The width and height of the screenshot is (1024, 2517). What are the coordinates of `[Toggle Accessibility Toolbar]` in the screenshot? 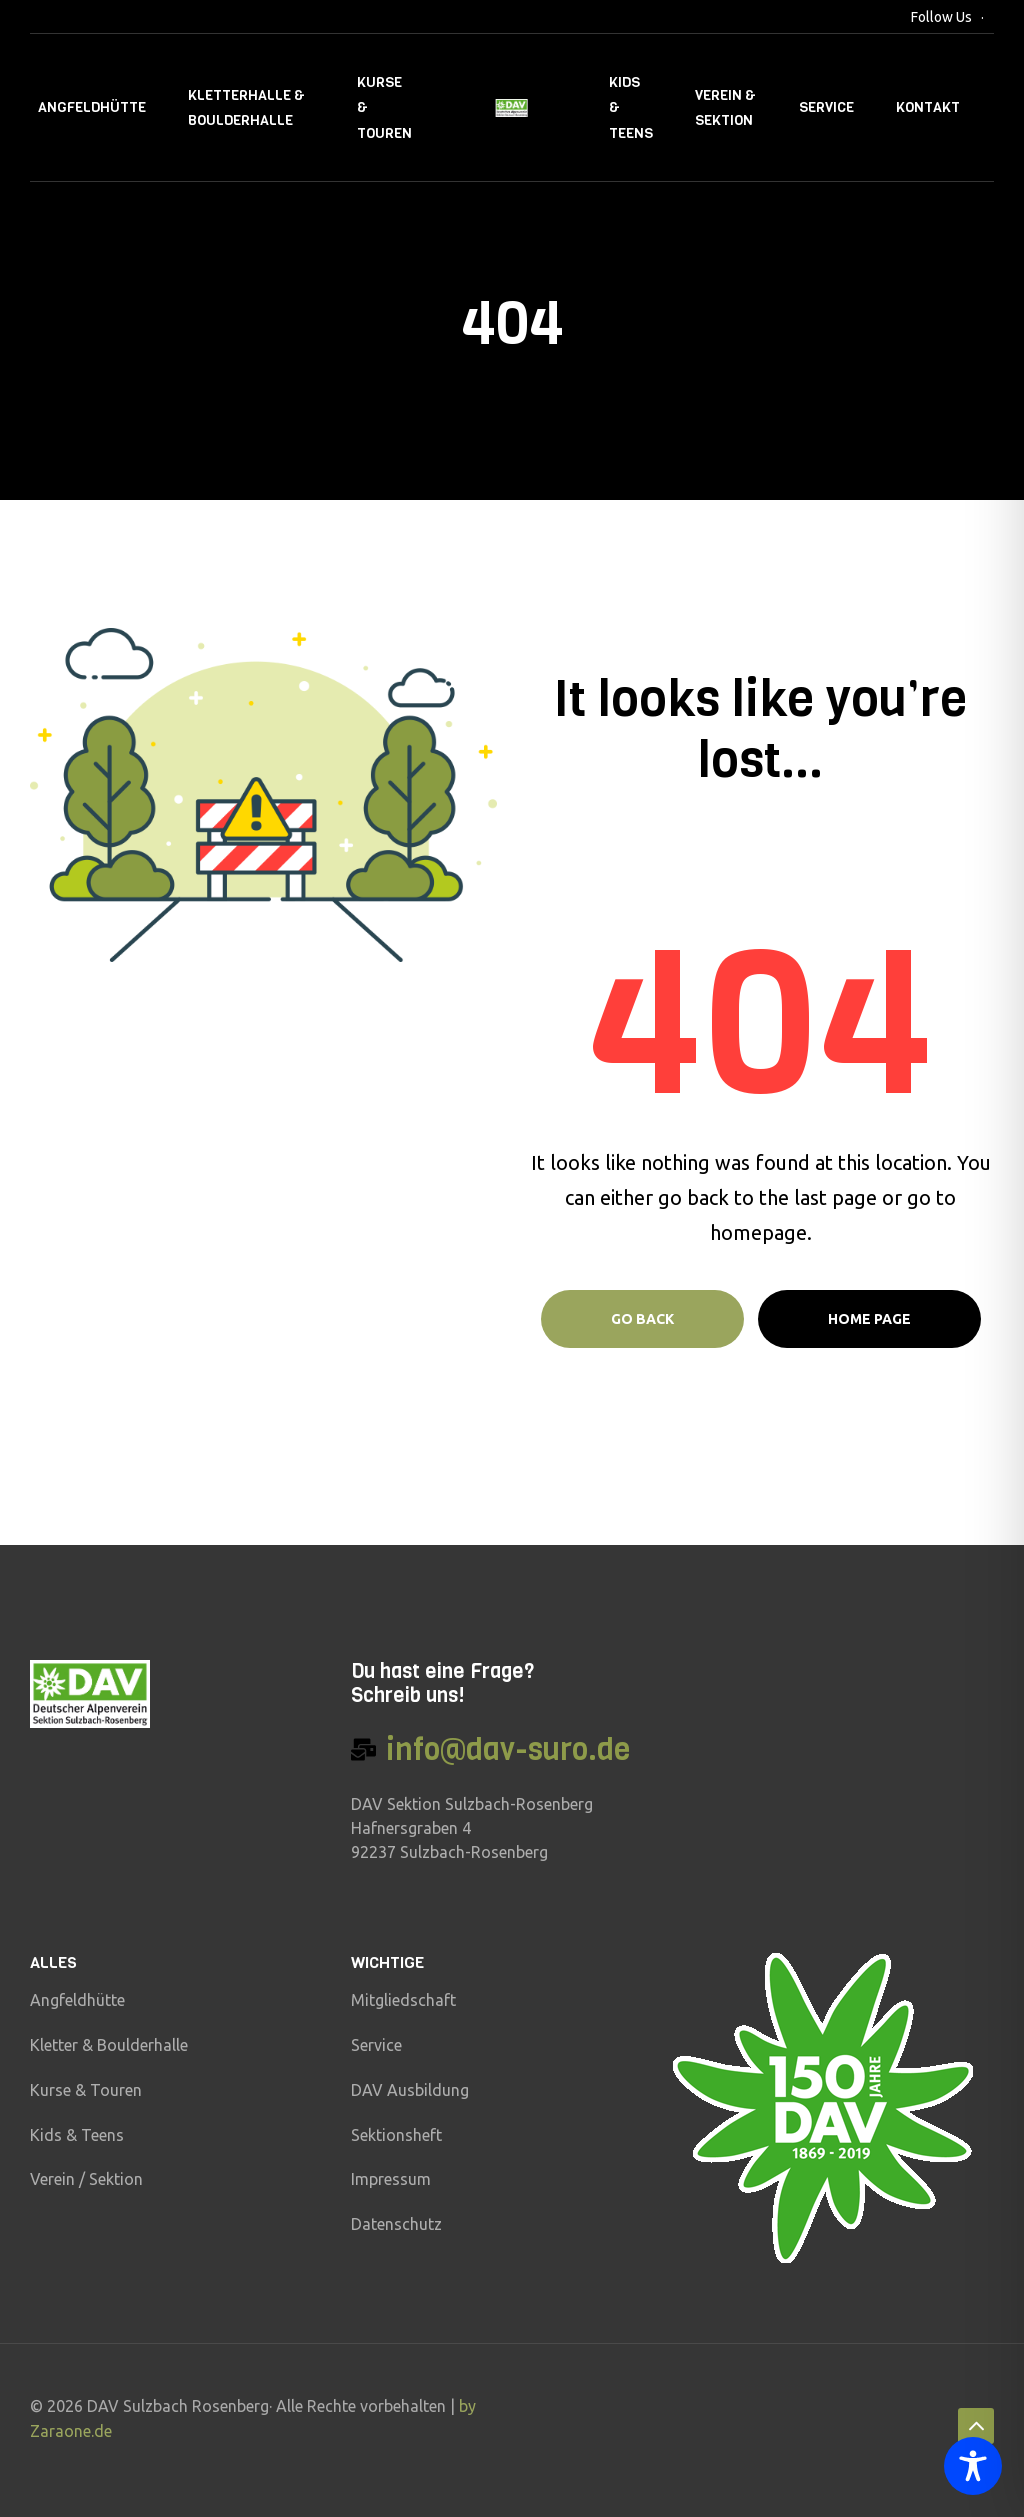 It's located at (973, 2466).